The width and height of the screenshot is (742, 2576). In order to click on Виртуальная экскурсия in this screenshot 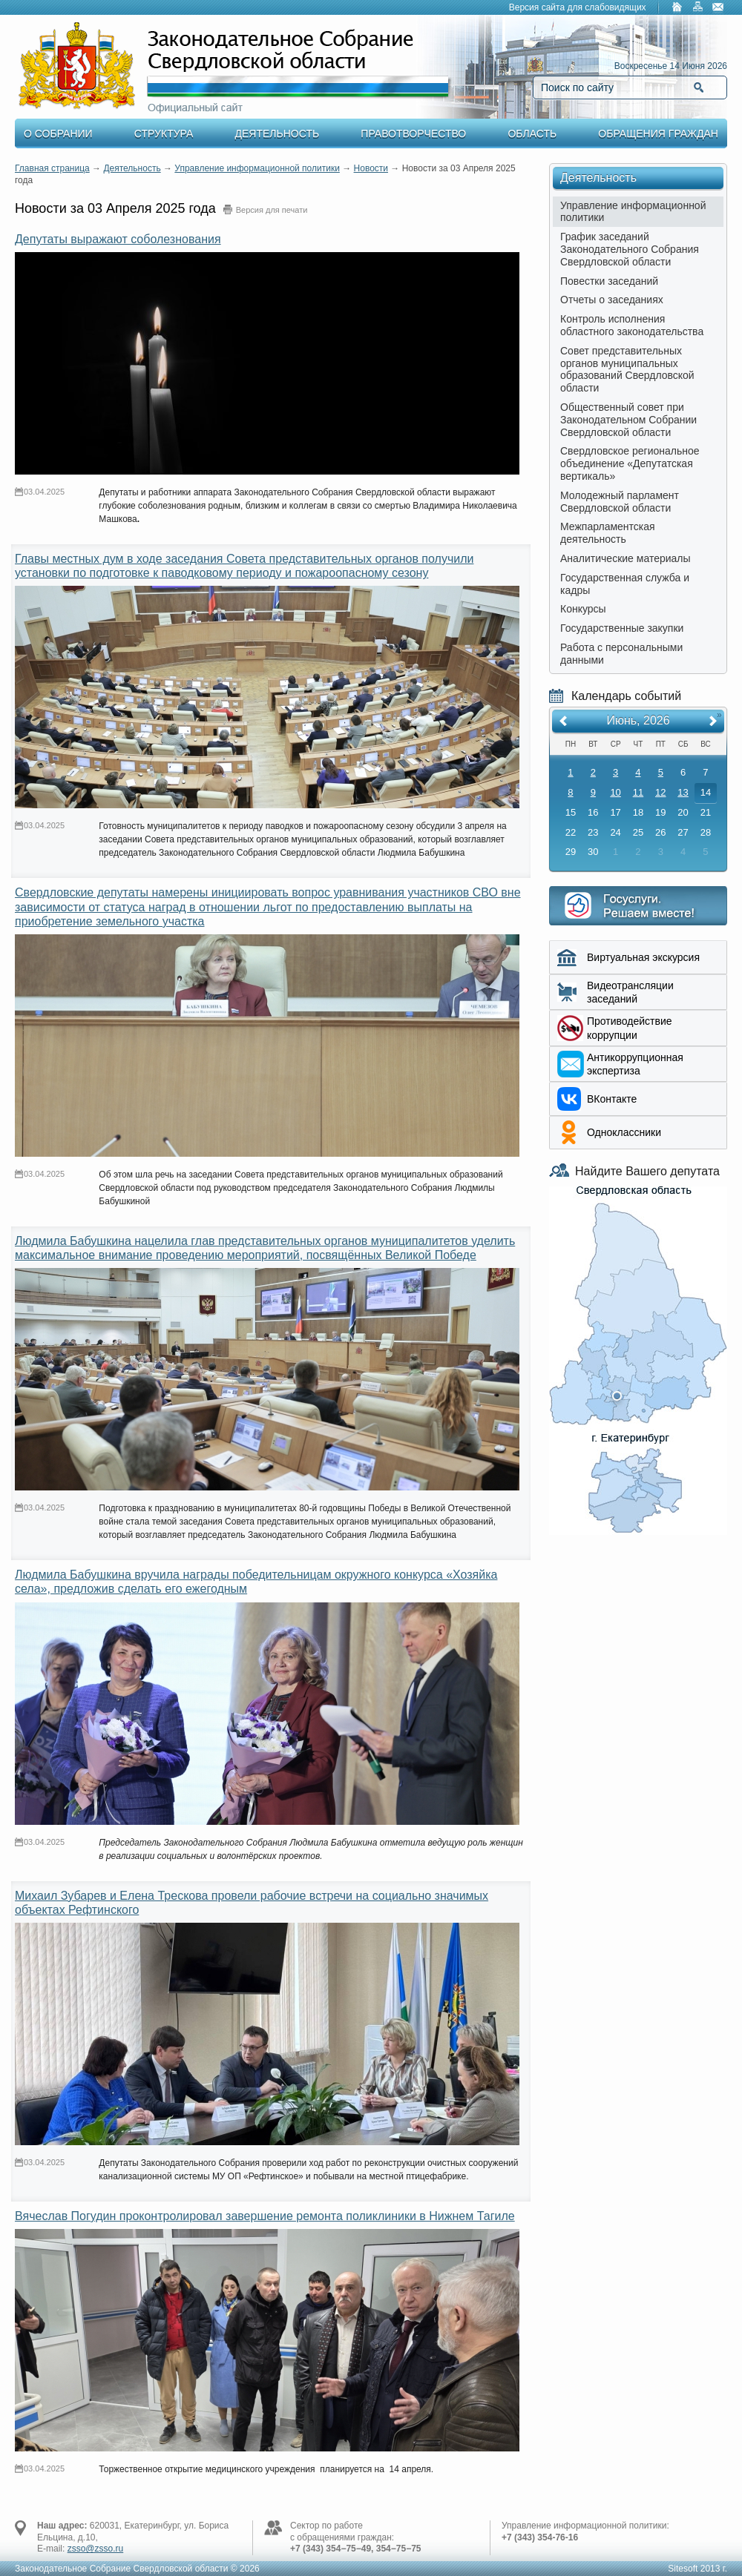, I will do `click(643, 957)`.